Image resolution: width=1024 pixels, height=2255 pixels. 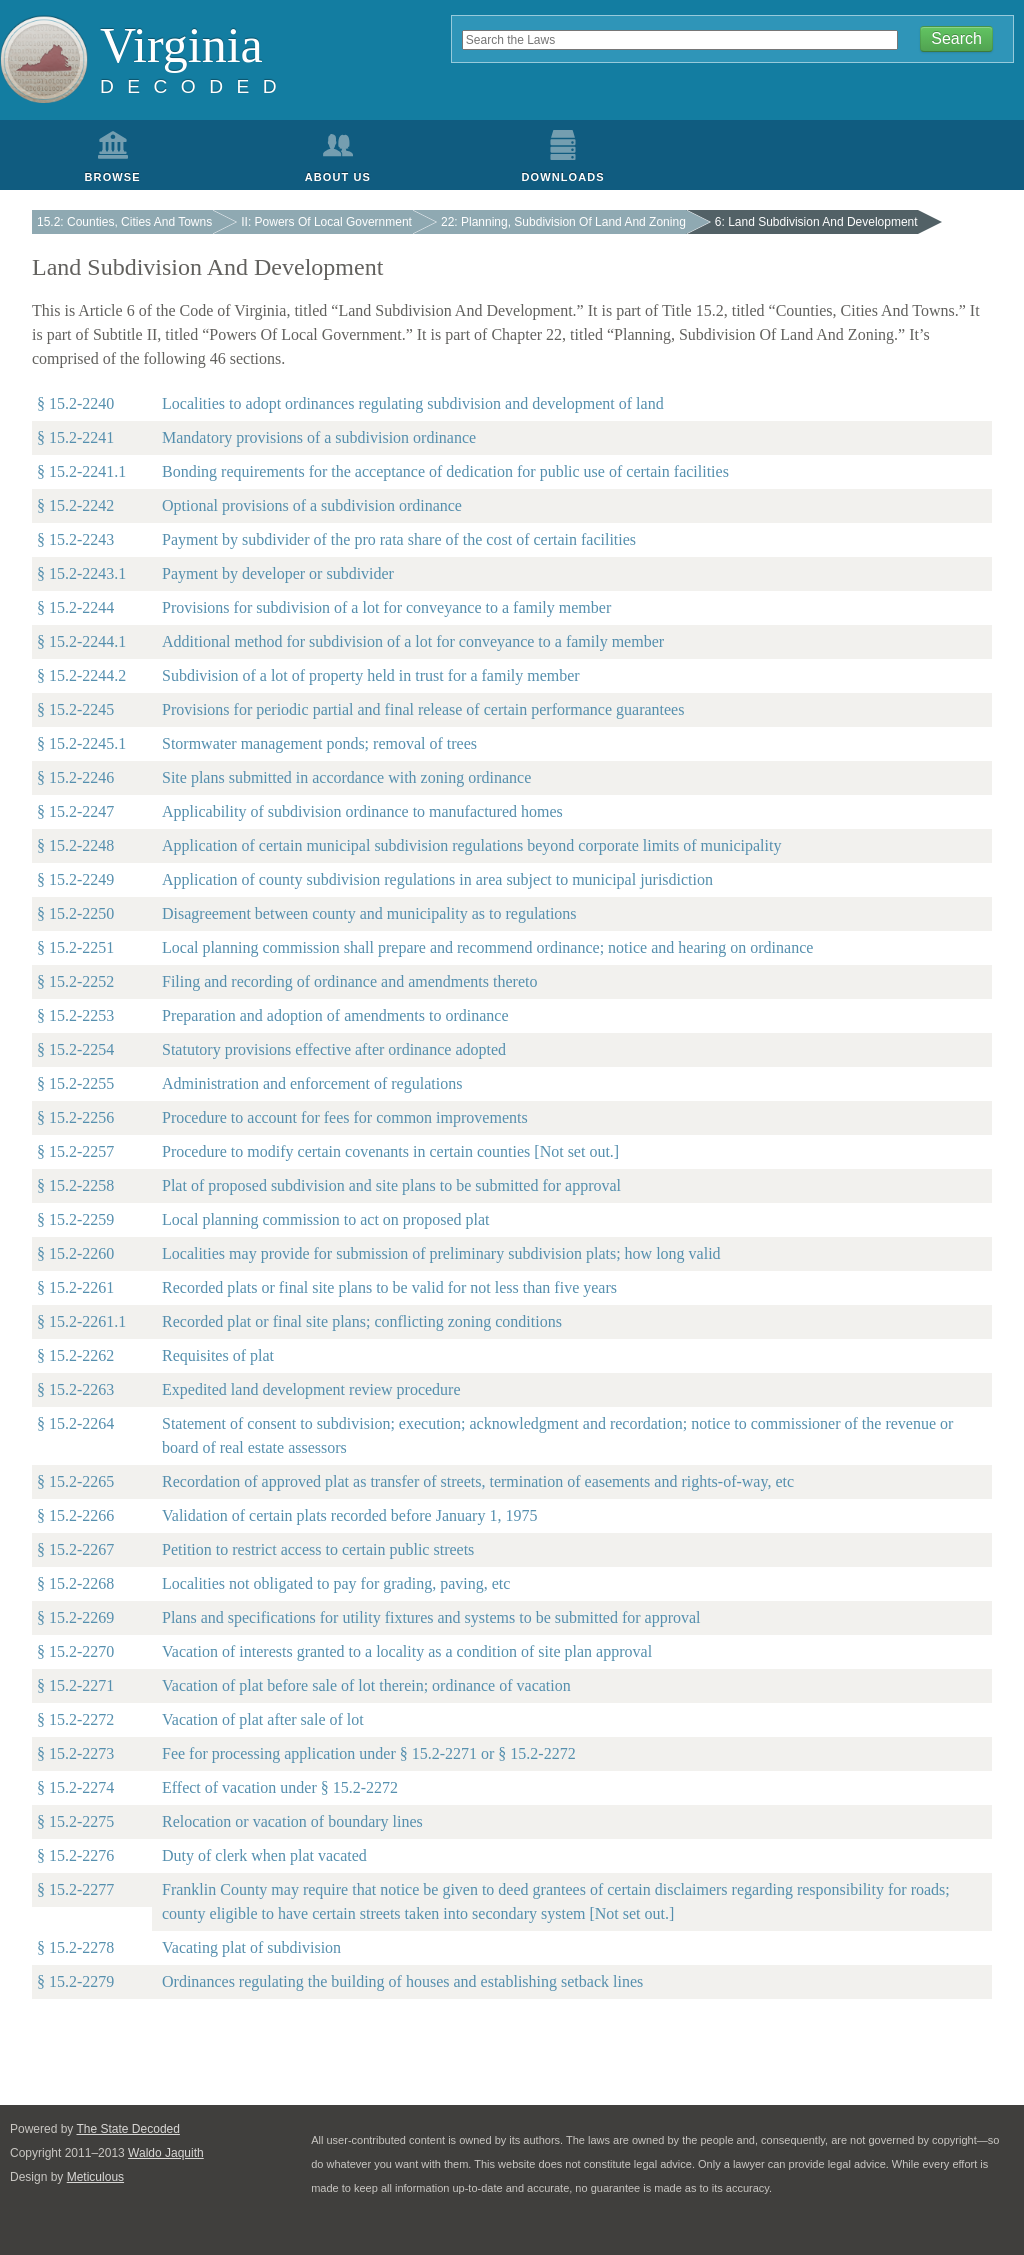 I want to click on § 15.2-2241.1, so click(x=81, y=471).